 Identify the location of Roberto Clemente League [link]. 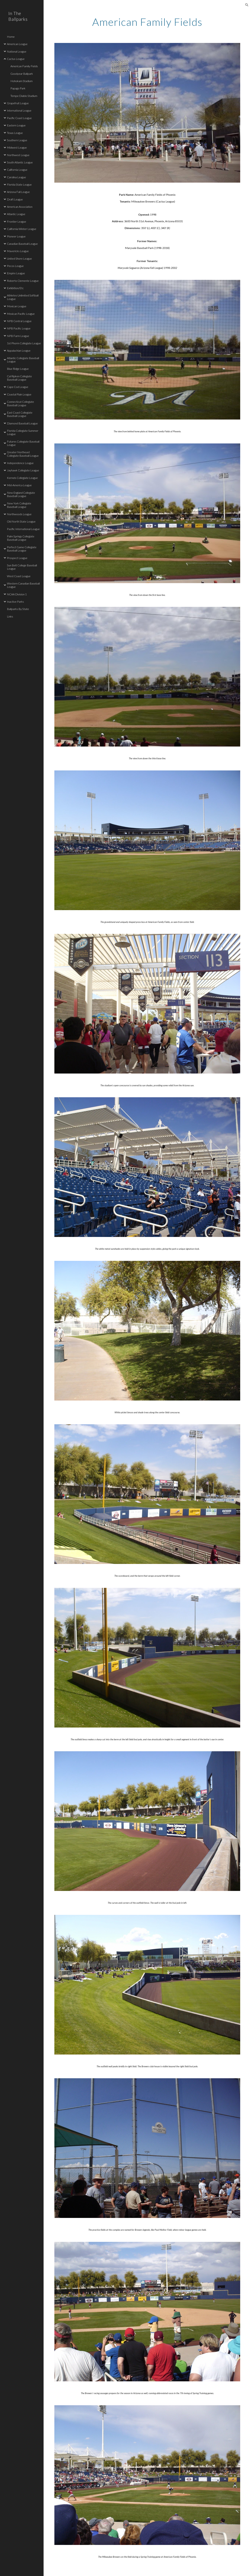
(23, 280).